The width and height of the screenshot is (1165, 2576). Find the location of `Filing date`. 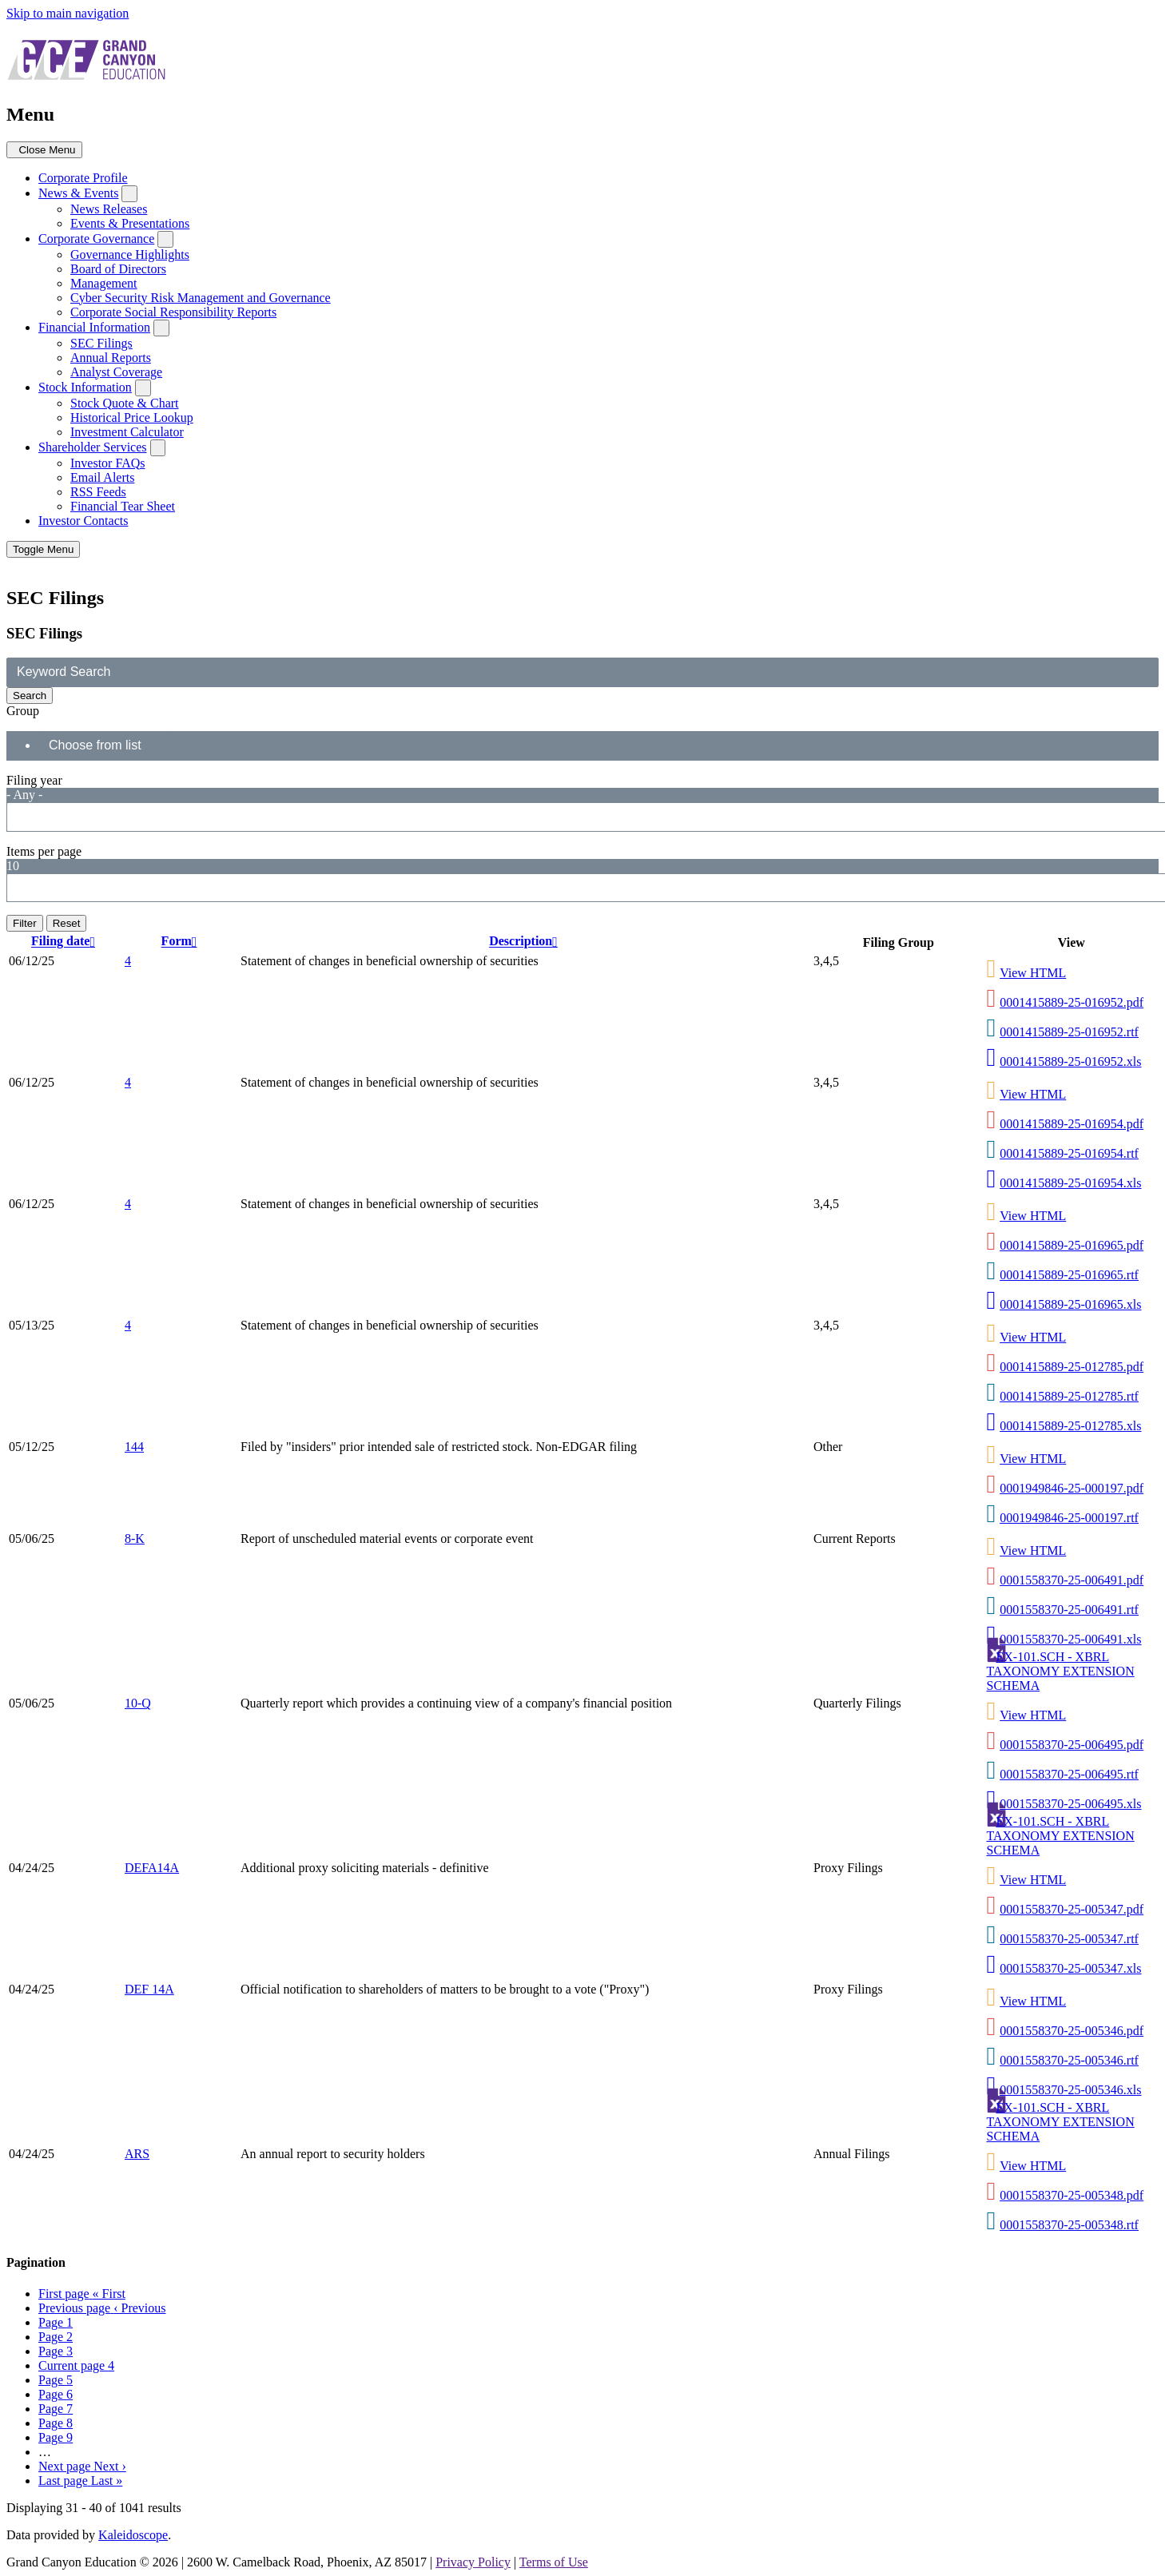

Filing date is located at coordinates (65, 941).